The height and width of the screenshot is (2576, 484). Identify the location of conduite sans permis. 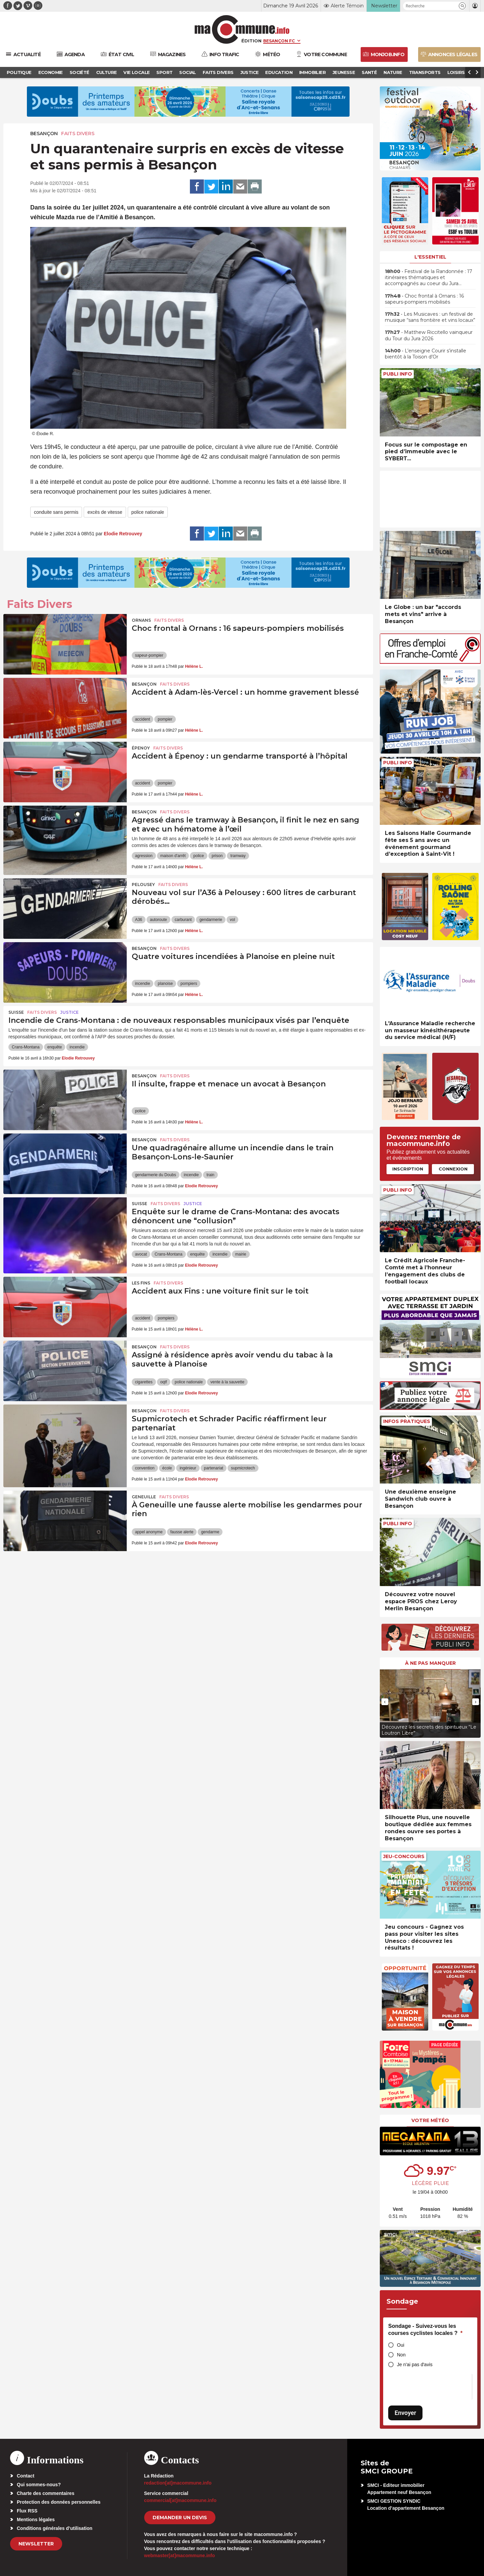
(56, 512).